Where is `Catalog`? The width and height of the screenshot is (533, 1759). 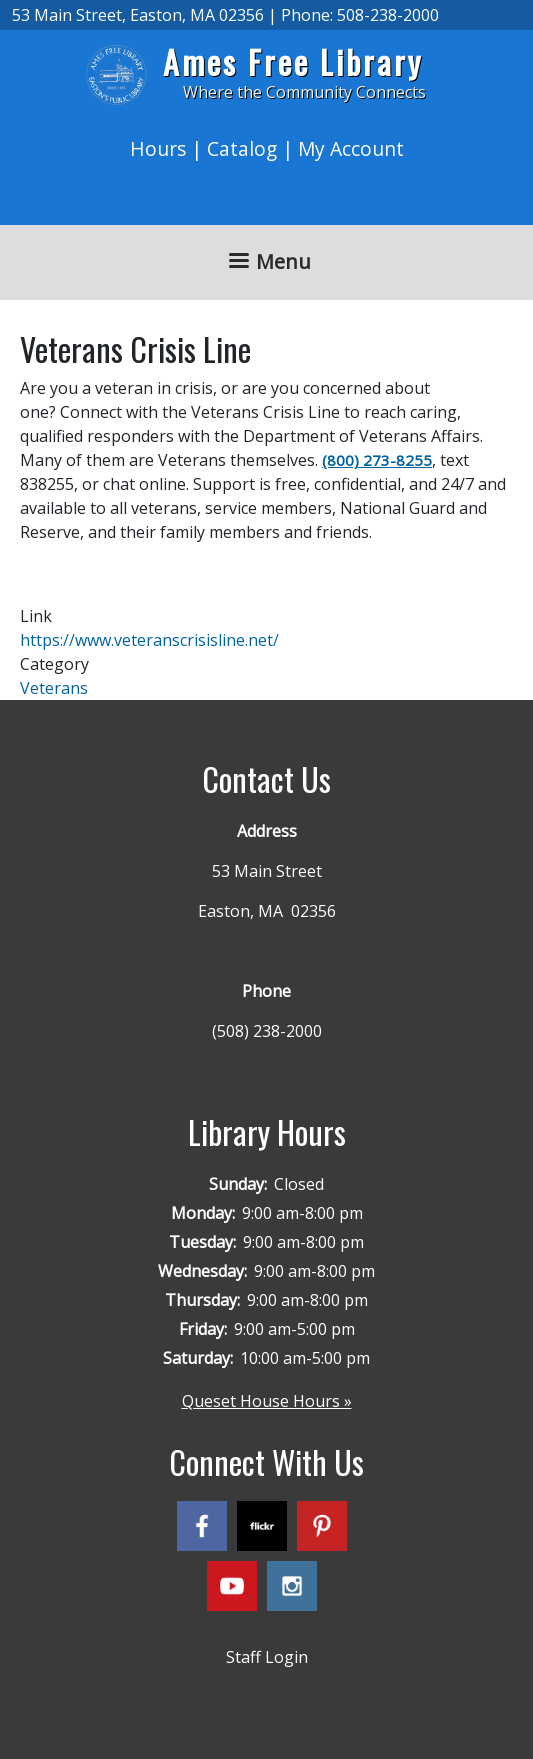
Catalog is located at coordinates (242, 148).